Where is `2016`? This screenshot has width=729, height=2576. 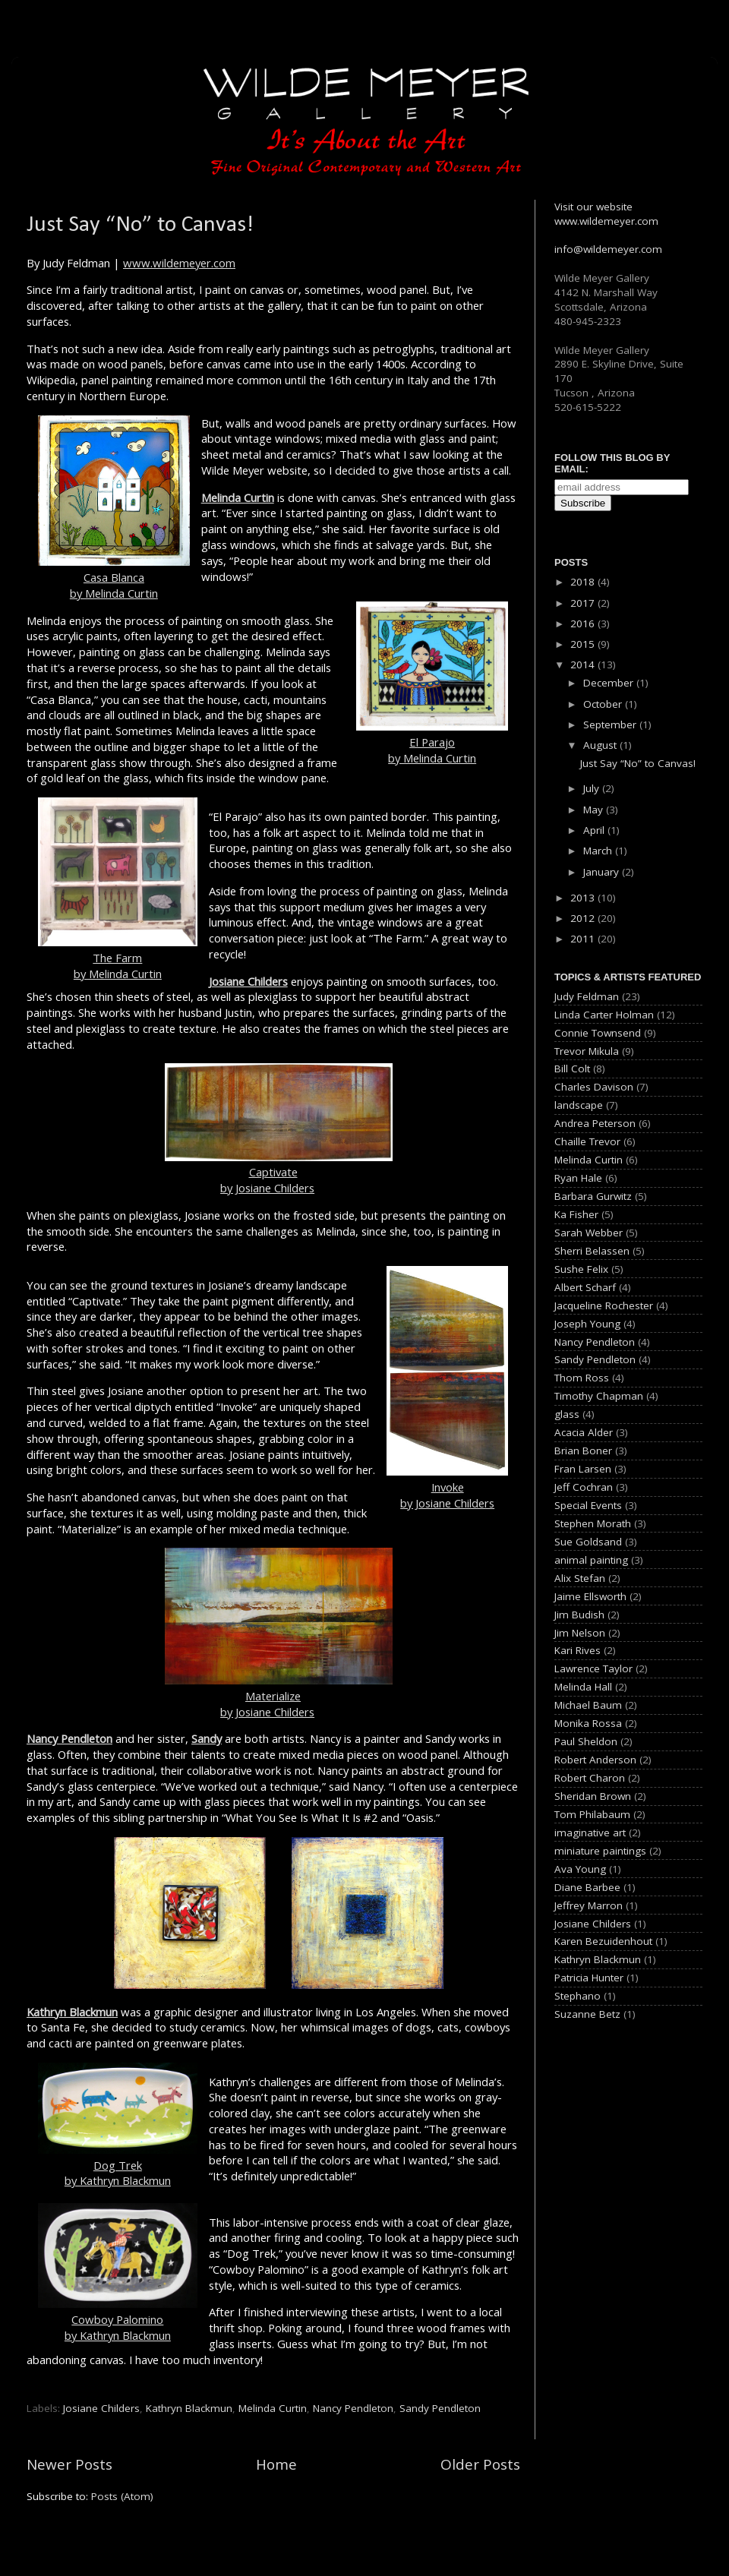
2016 is located at coordinates (584, 623).